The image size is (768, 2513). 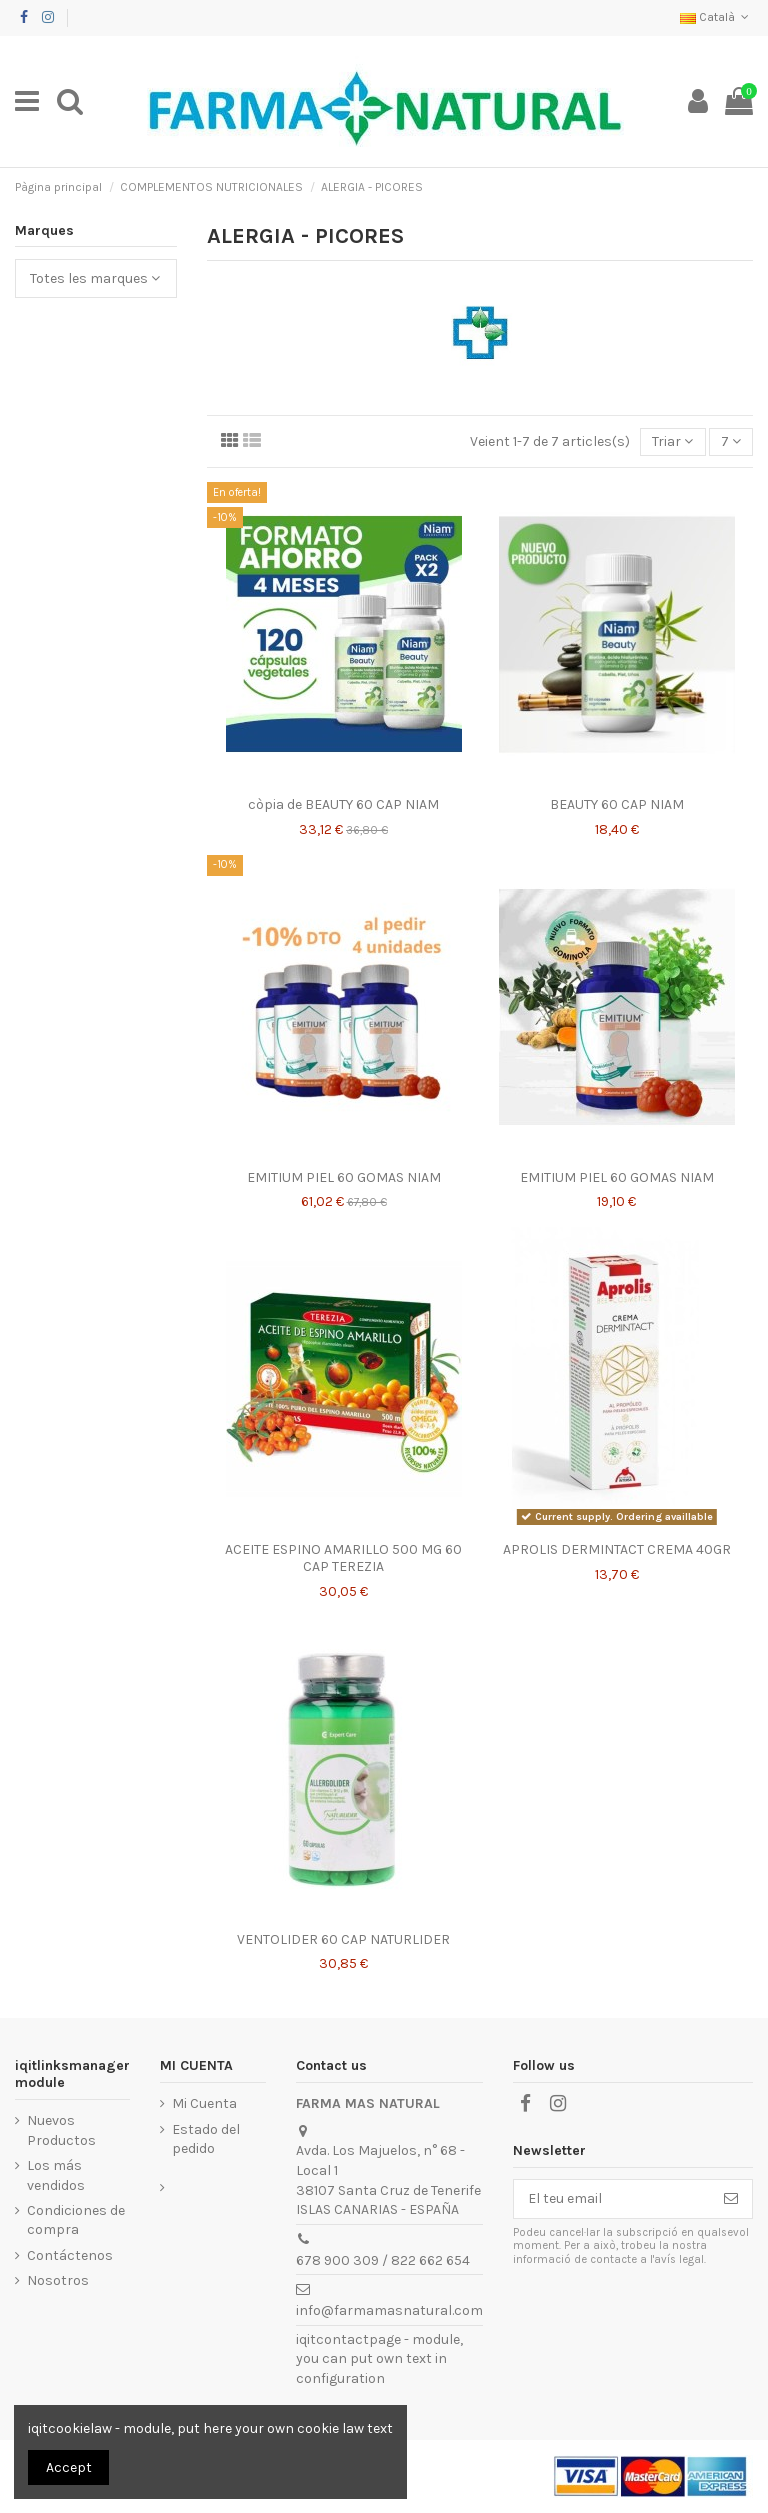 What do you see at coordinates (56, 2175) in the screenshot?
I see `Los más vendidos` at bounding box center [56, 2175].